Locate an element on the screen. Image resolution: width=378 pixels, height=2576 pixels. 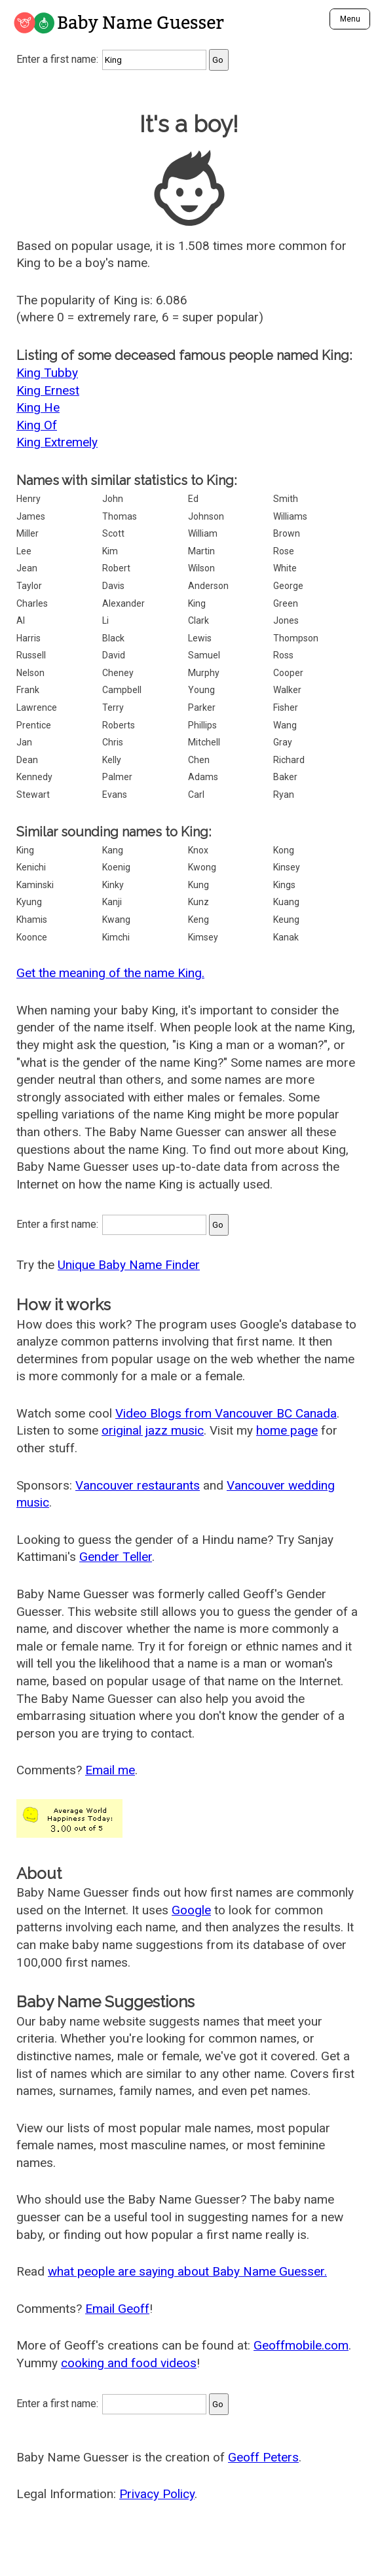
George is located at coordinates (288, 586).